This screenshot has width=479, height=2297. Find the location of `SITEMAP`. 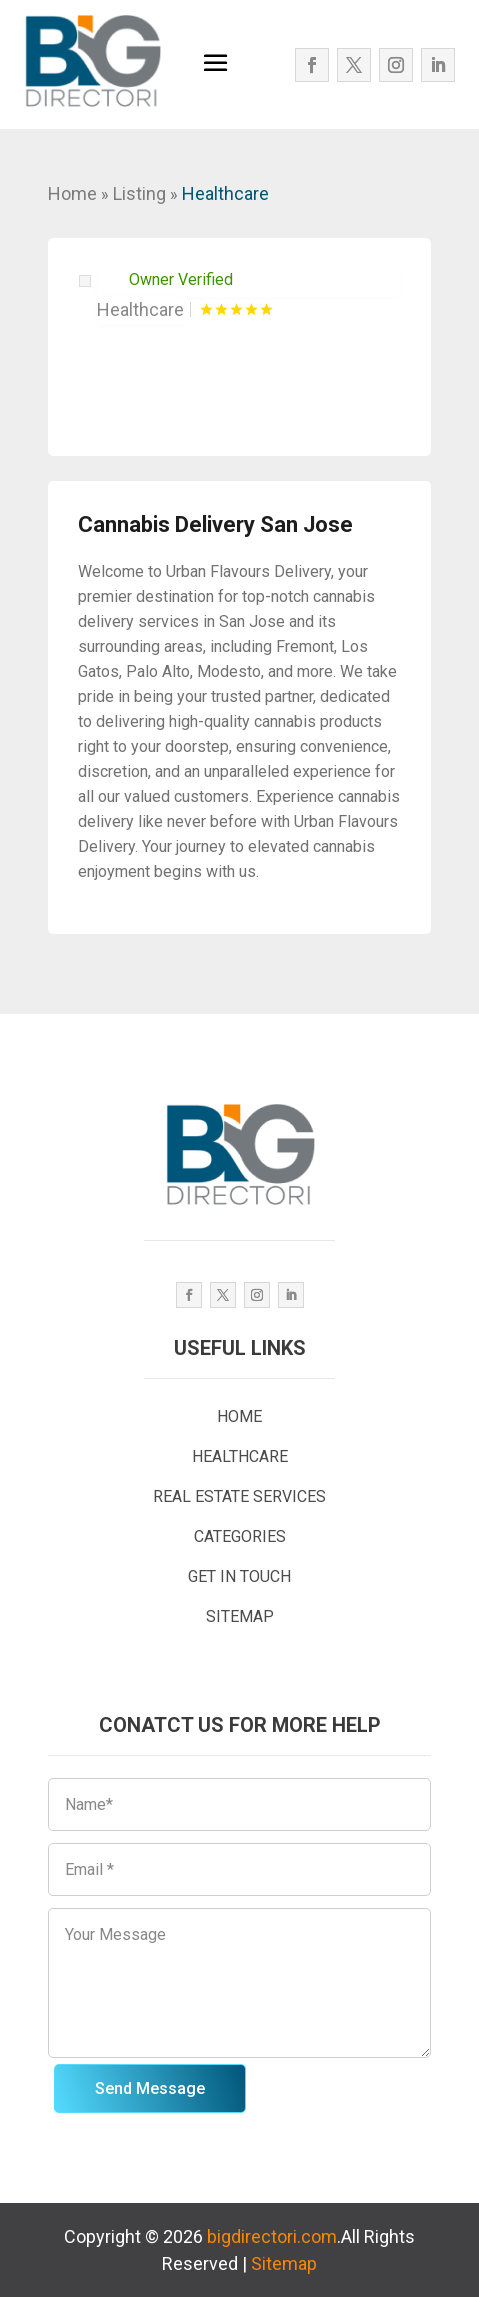

SITEMAP is located at coordinates (240, 1616).